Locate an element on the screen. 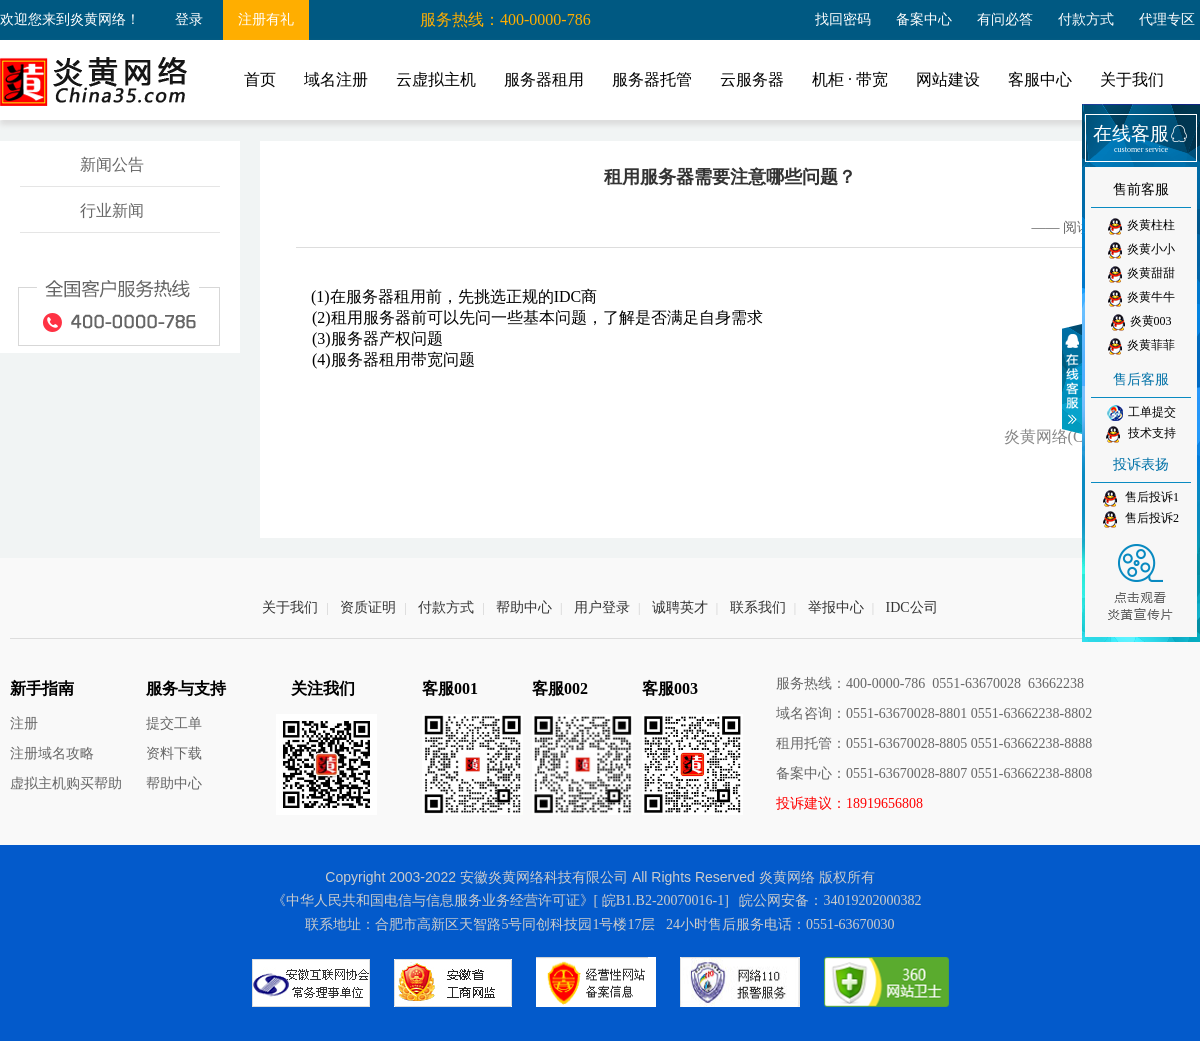 The height and width of the screenshot is (1041, 1200). 用户登录 is located at coordinates (602, 607).